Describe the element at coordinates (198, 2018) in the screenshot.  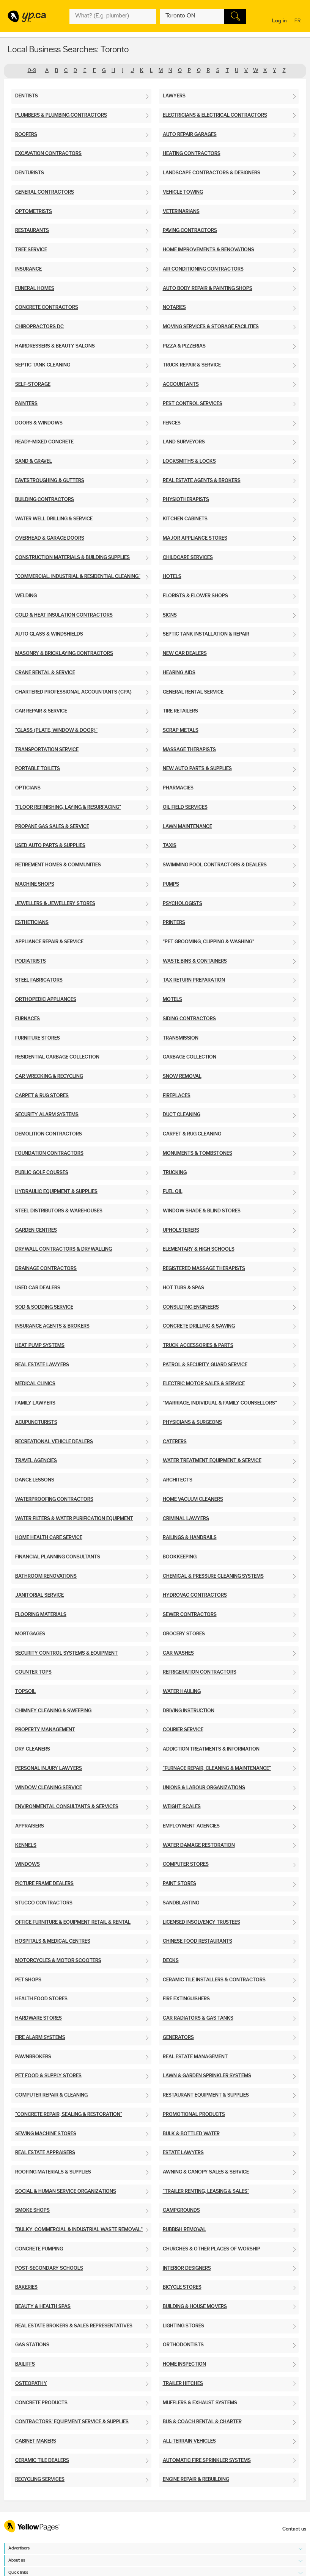
I see `Car Radiators & Gas Tanks` at that location.